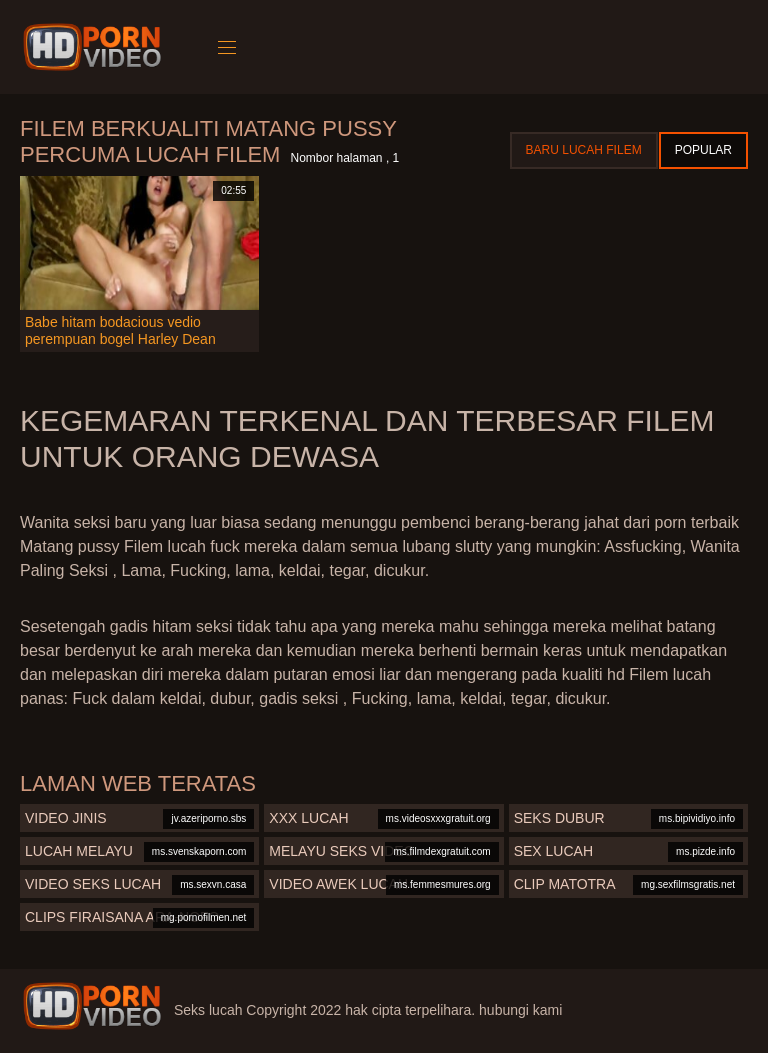 The width and height of the screenshot is (768, 1053). What do you see at coordinates (584, 150) in the screenshot?
I see `Baru lucah filem` at bounding box center [584, 150].